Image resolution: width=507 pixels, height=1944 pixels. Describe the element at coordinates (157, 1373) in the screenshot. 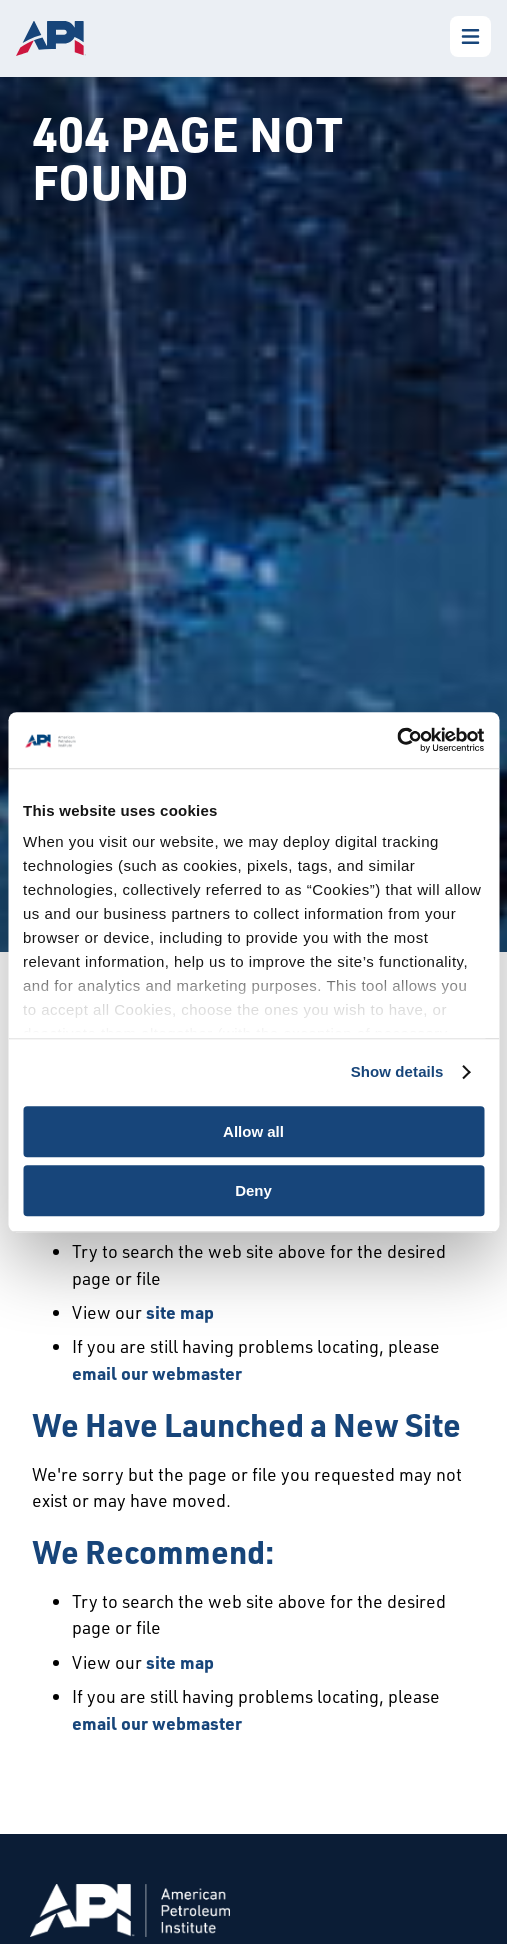

I see `email our webmaster` at that location.